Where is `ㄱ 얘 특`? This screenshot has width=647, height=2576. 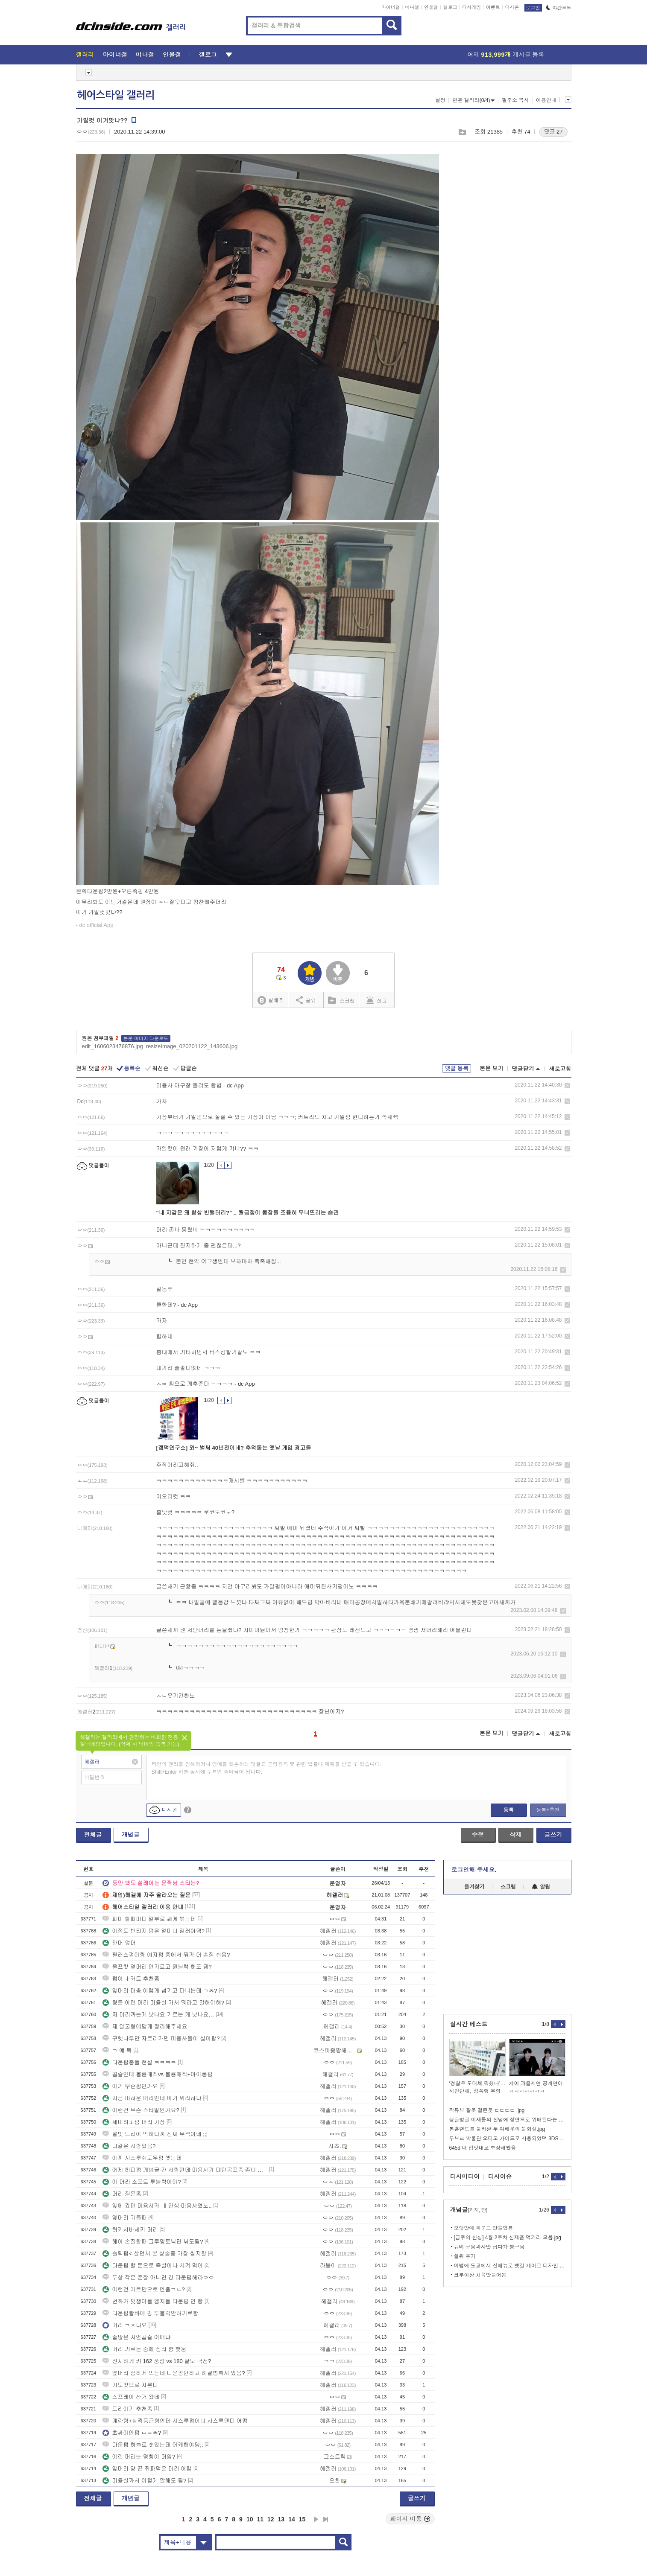
ㄱ 얘 특 is located at coordinates (117, 2050).